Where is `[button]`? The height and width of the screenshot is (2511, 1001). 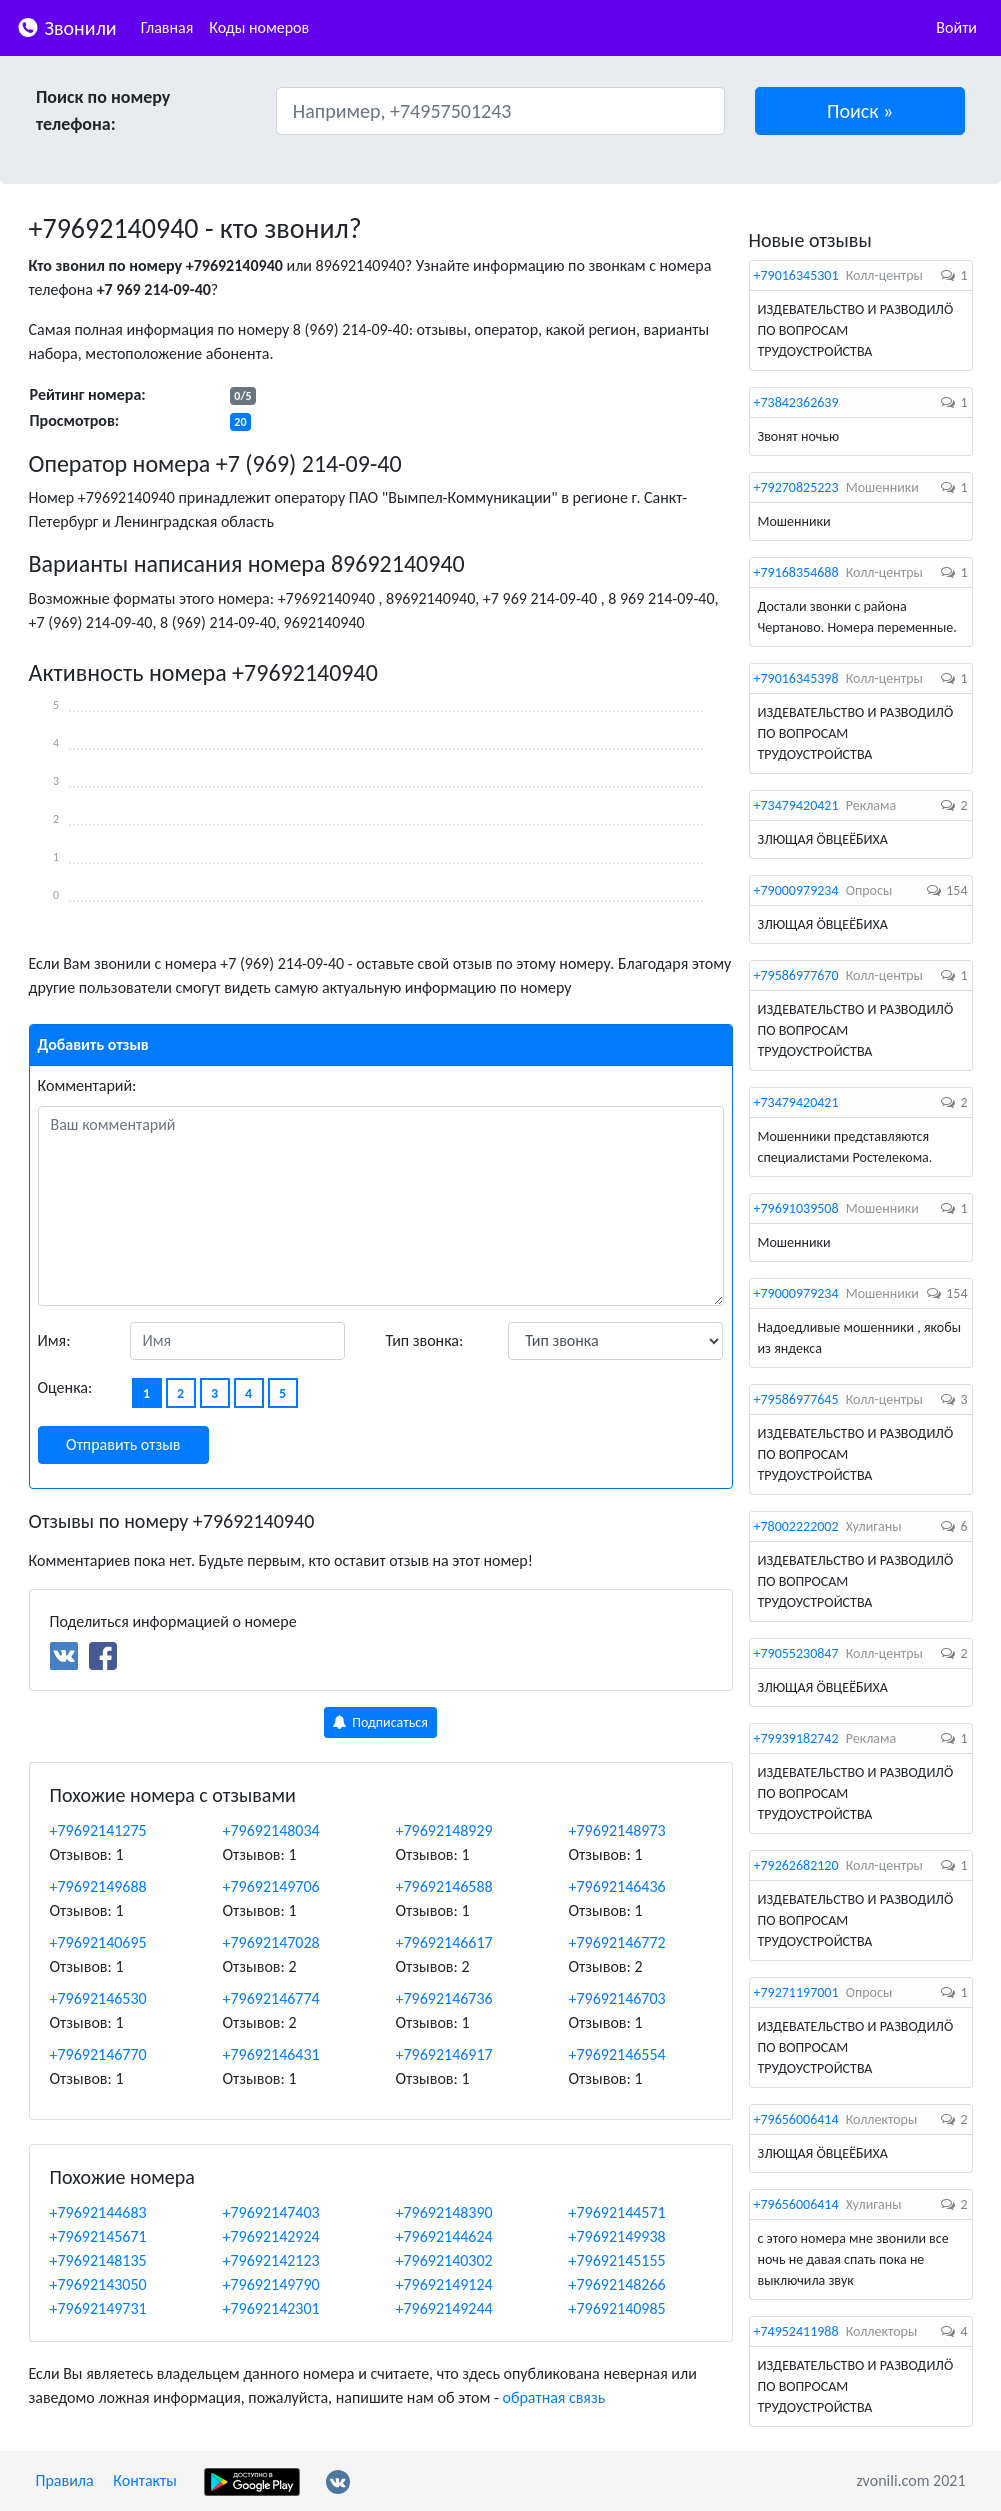
[button] is located at coordinates (860, 111).